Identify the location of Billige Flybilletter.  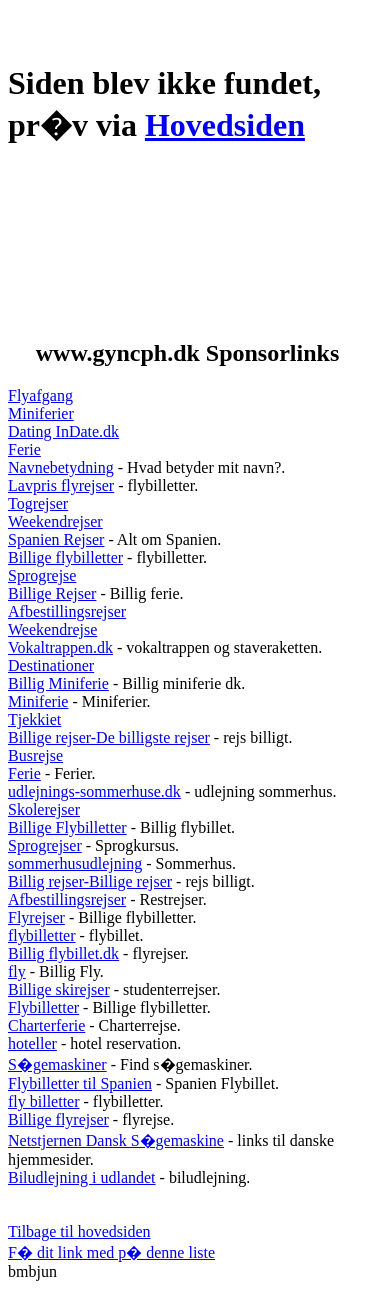
(67, 827).